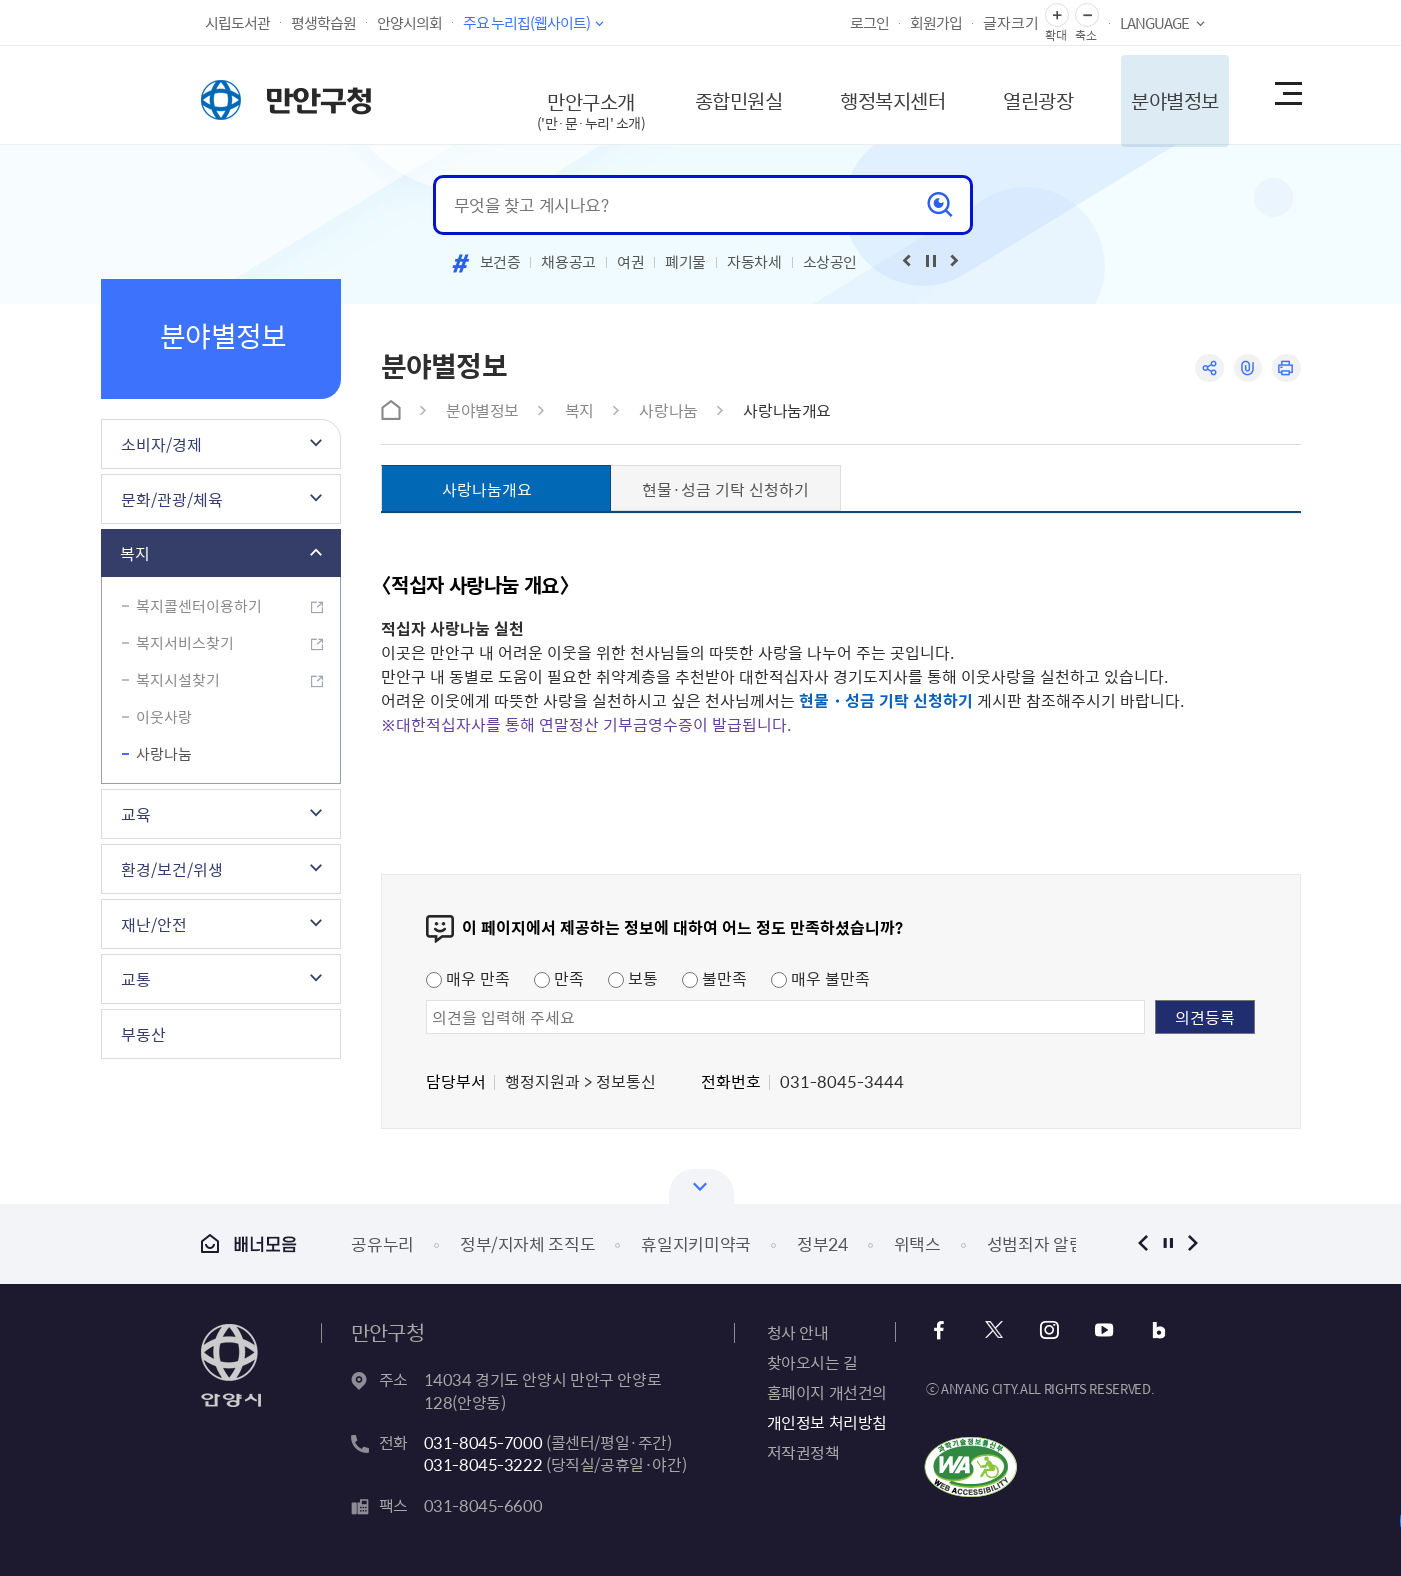  I want to click on 소상공인, so click(830, 262).